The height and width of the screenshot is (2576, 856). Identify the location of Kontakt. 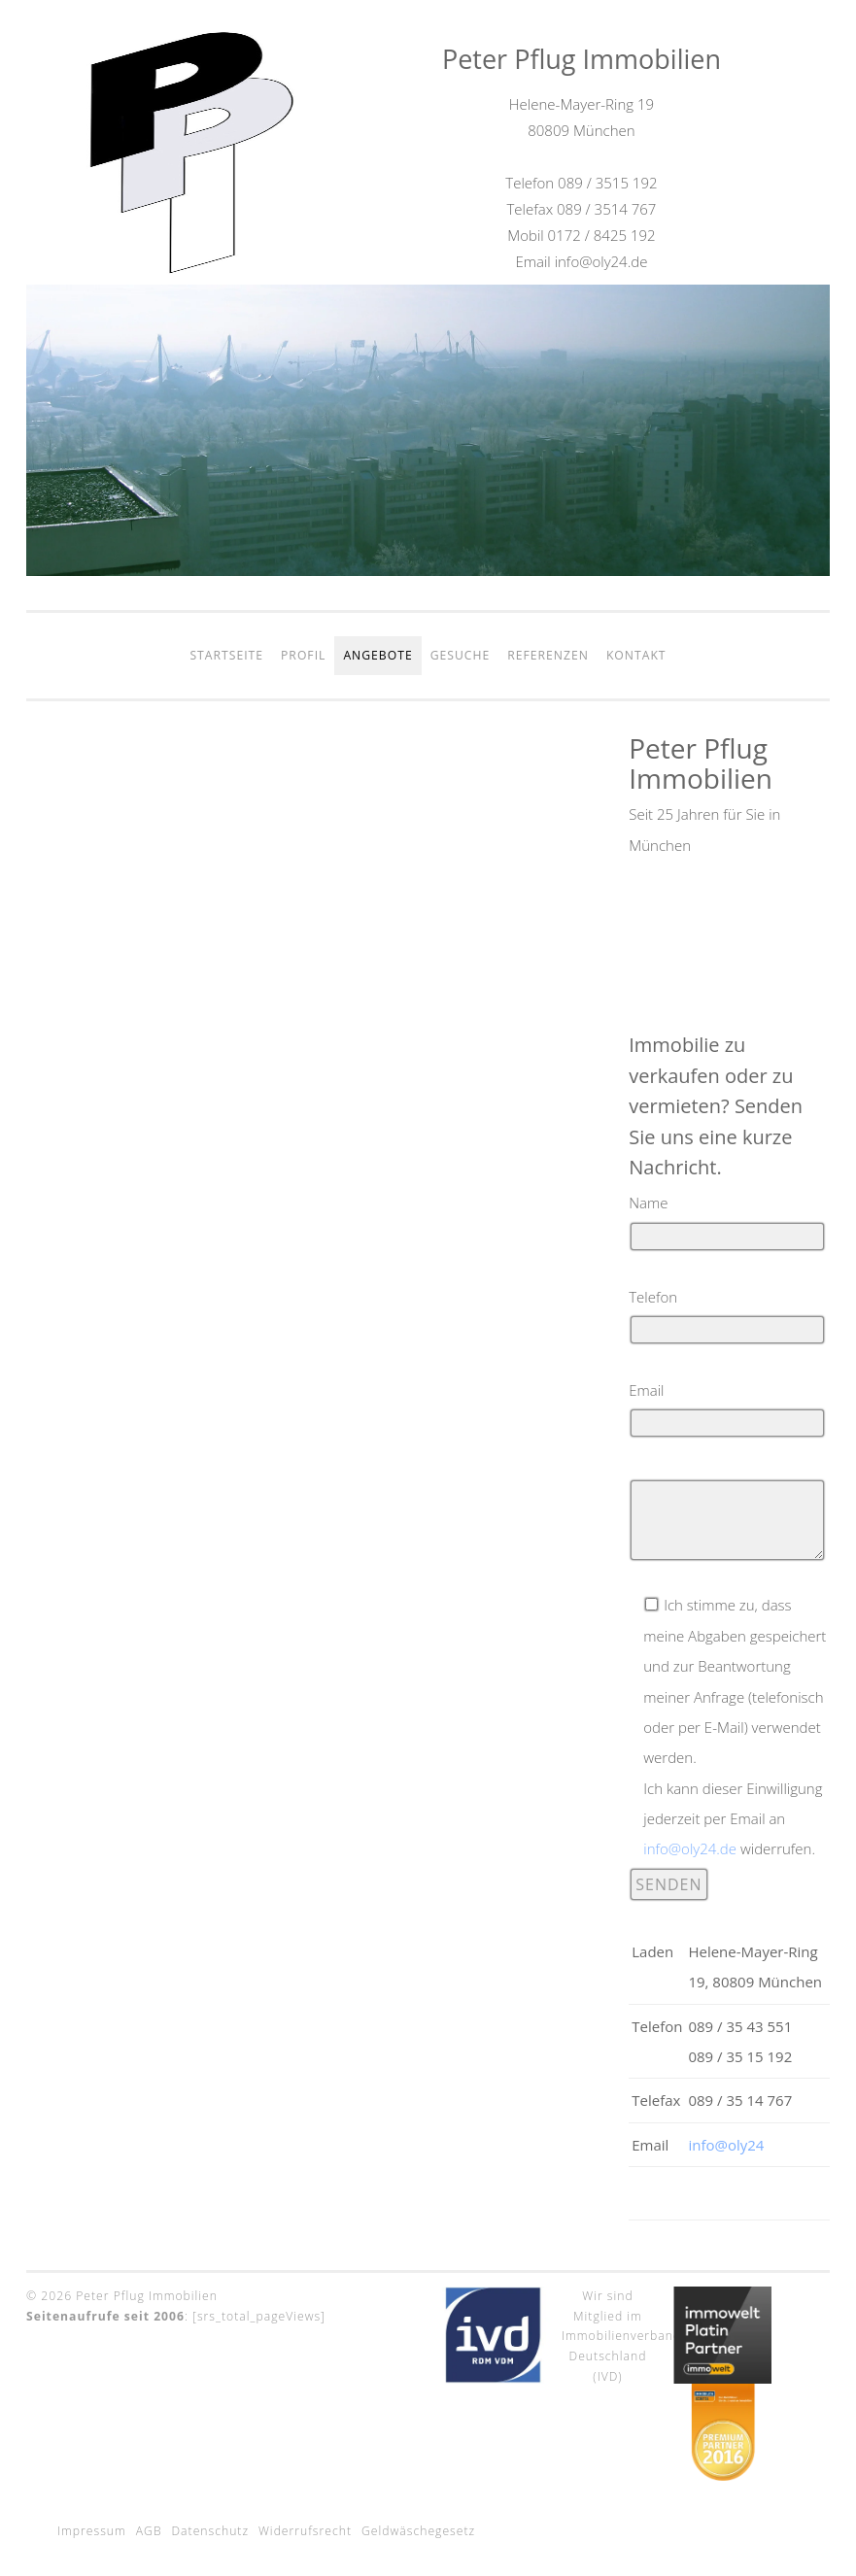
(636, 655).